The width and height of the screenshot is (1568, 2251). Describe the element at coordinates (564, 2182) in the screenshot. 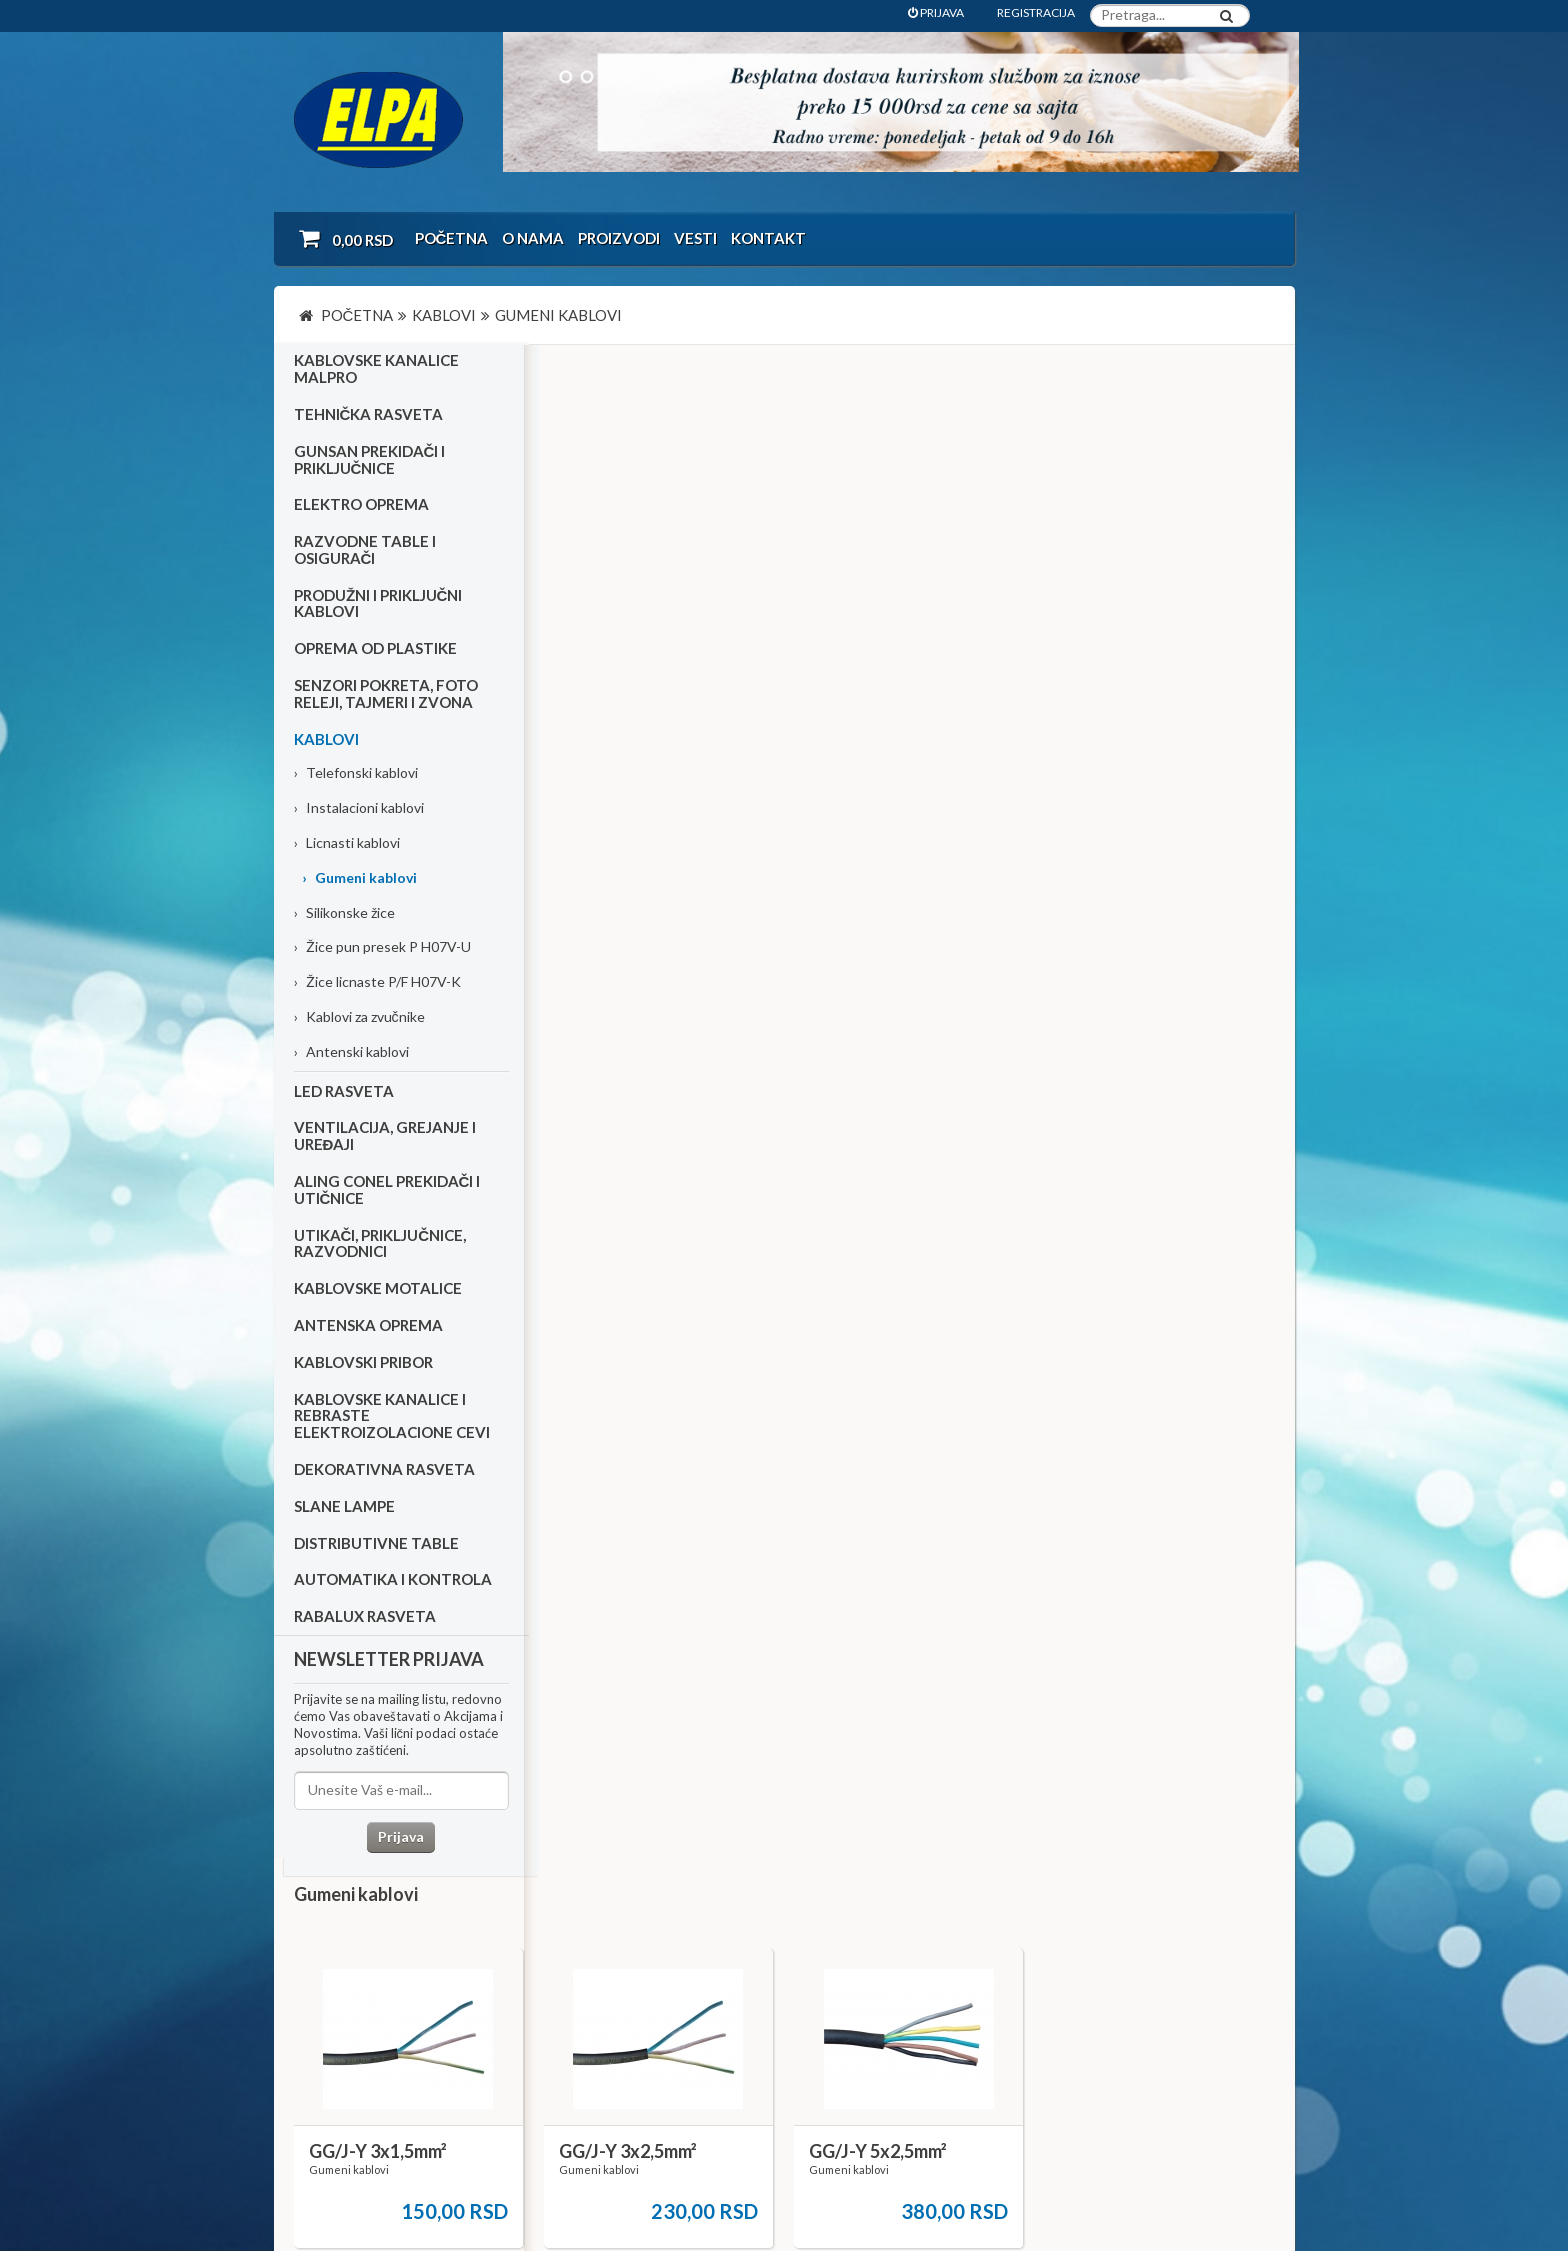

I see `NormaReclamare` at that location.